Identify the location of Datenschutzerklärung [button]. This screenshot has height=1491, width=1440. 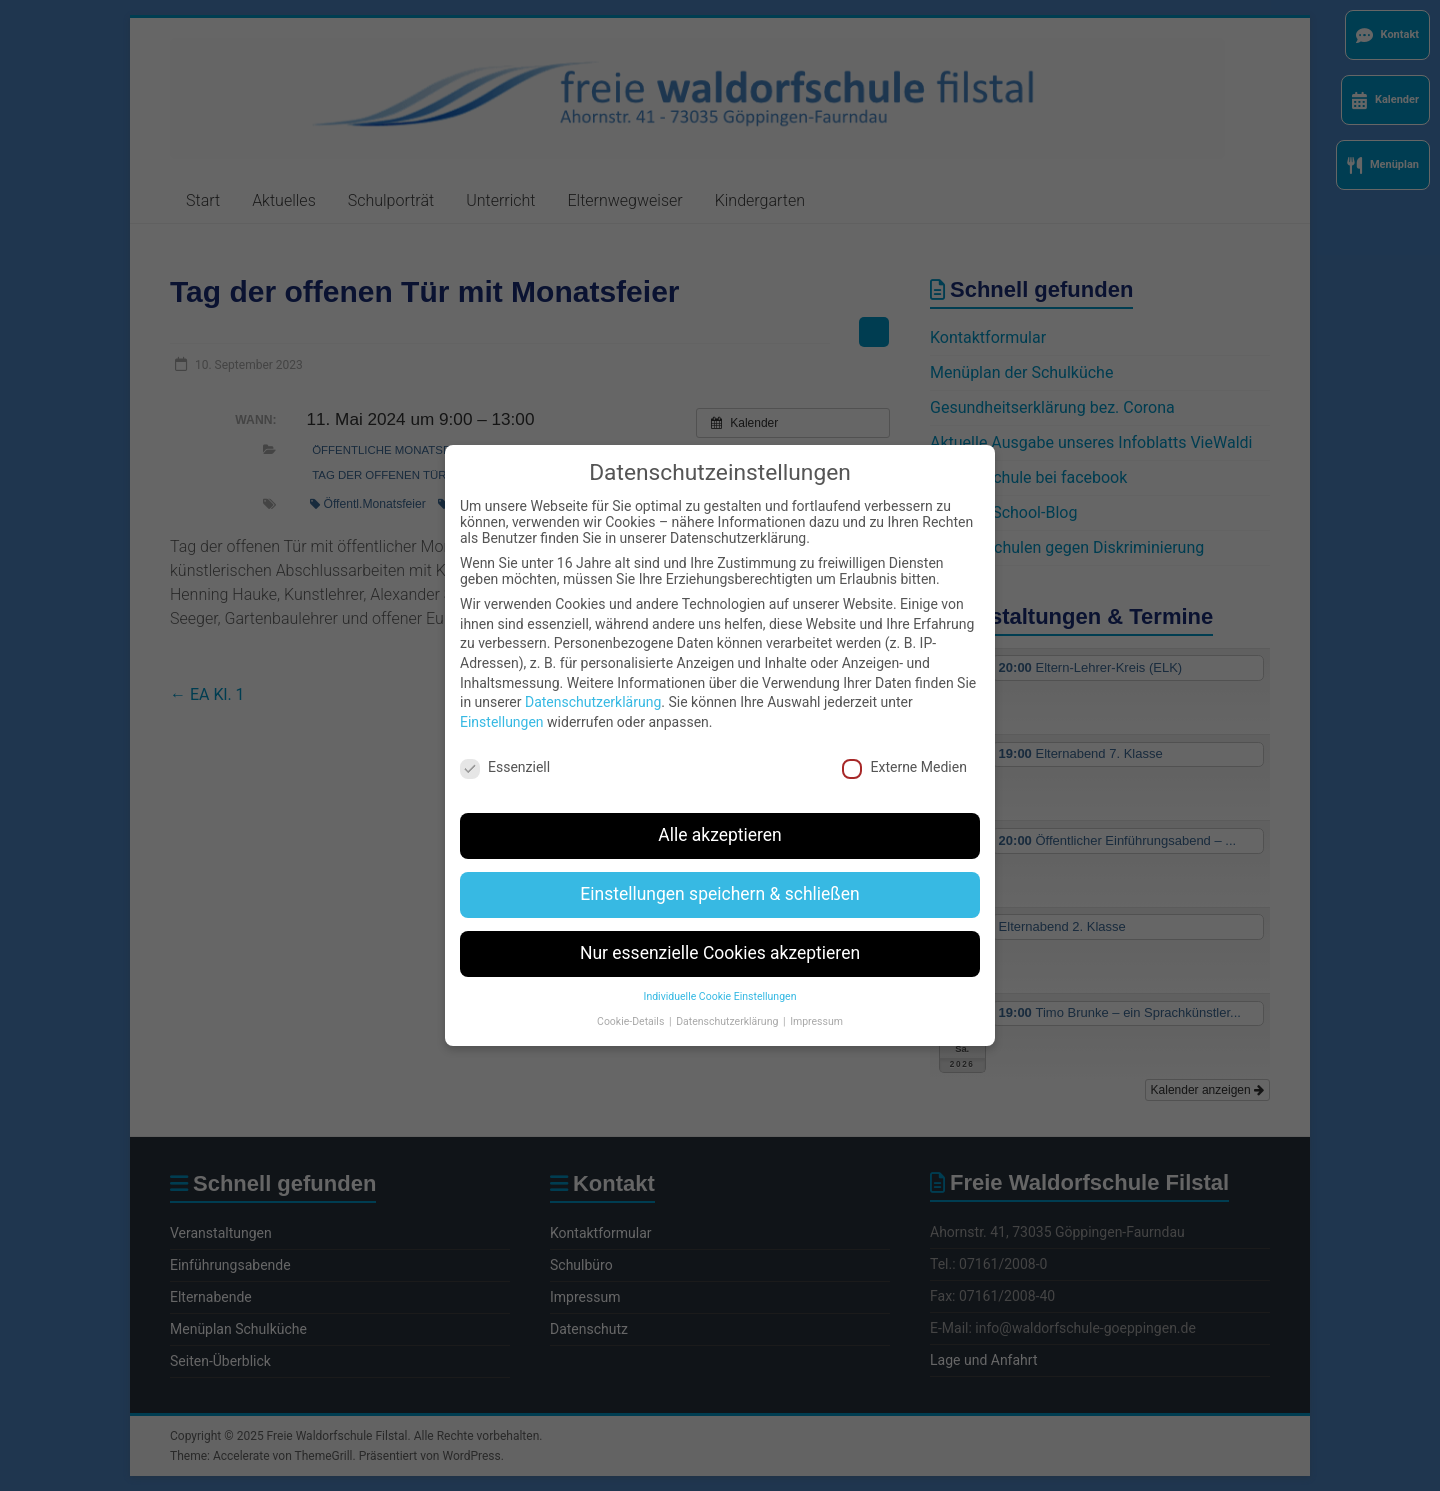
(728, 1000).